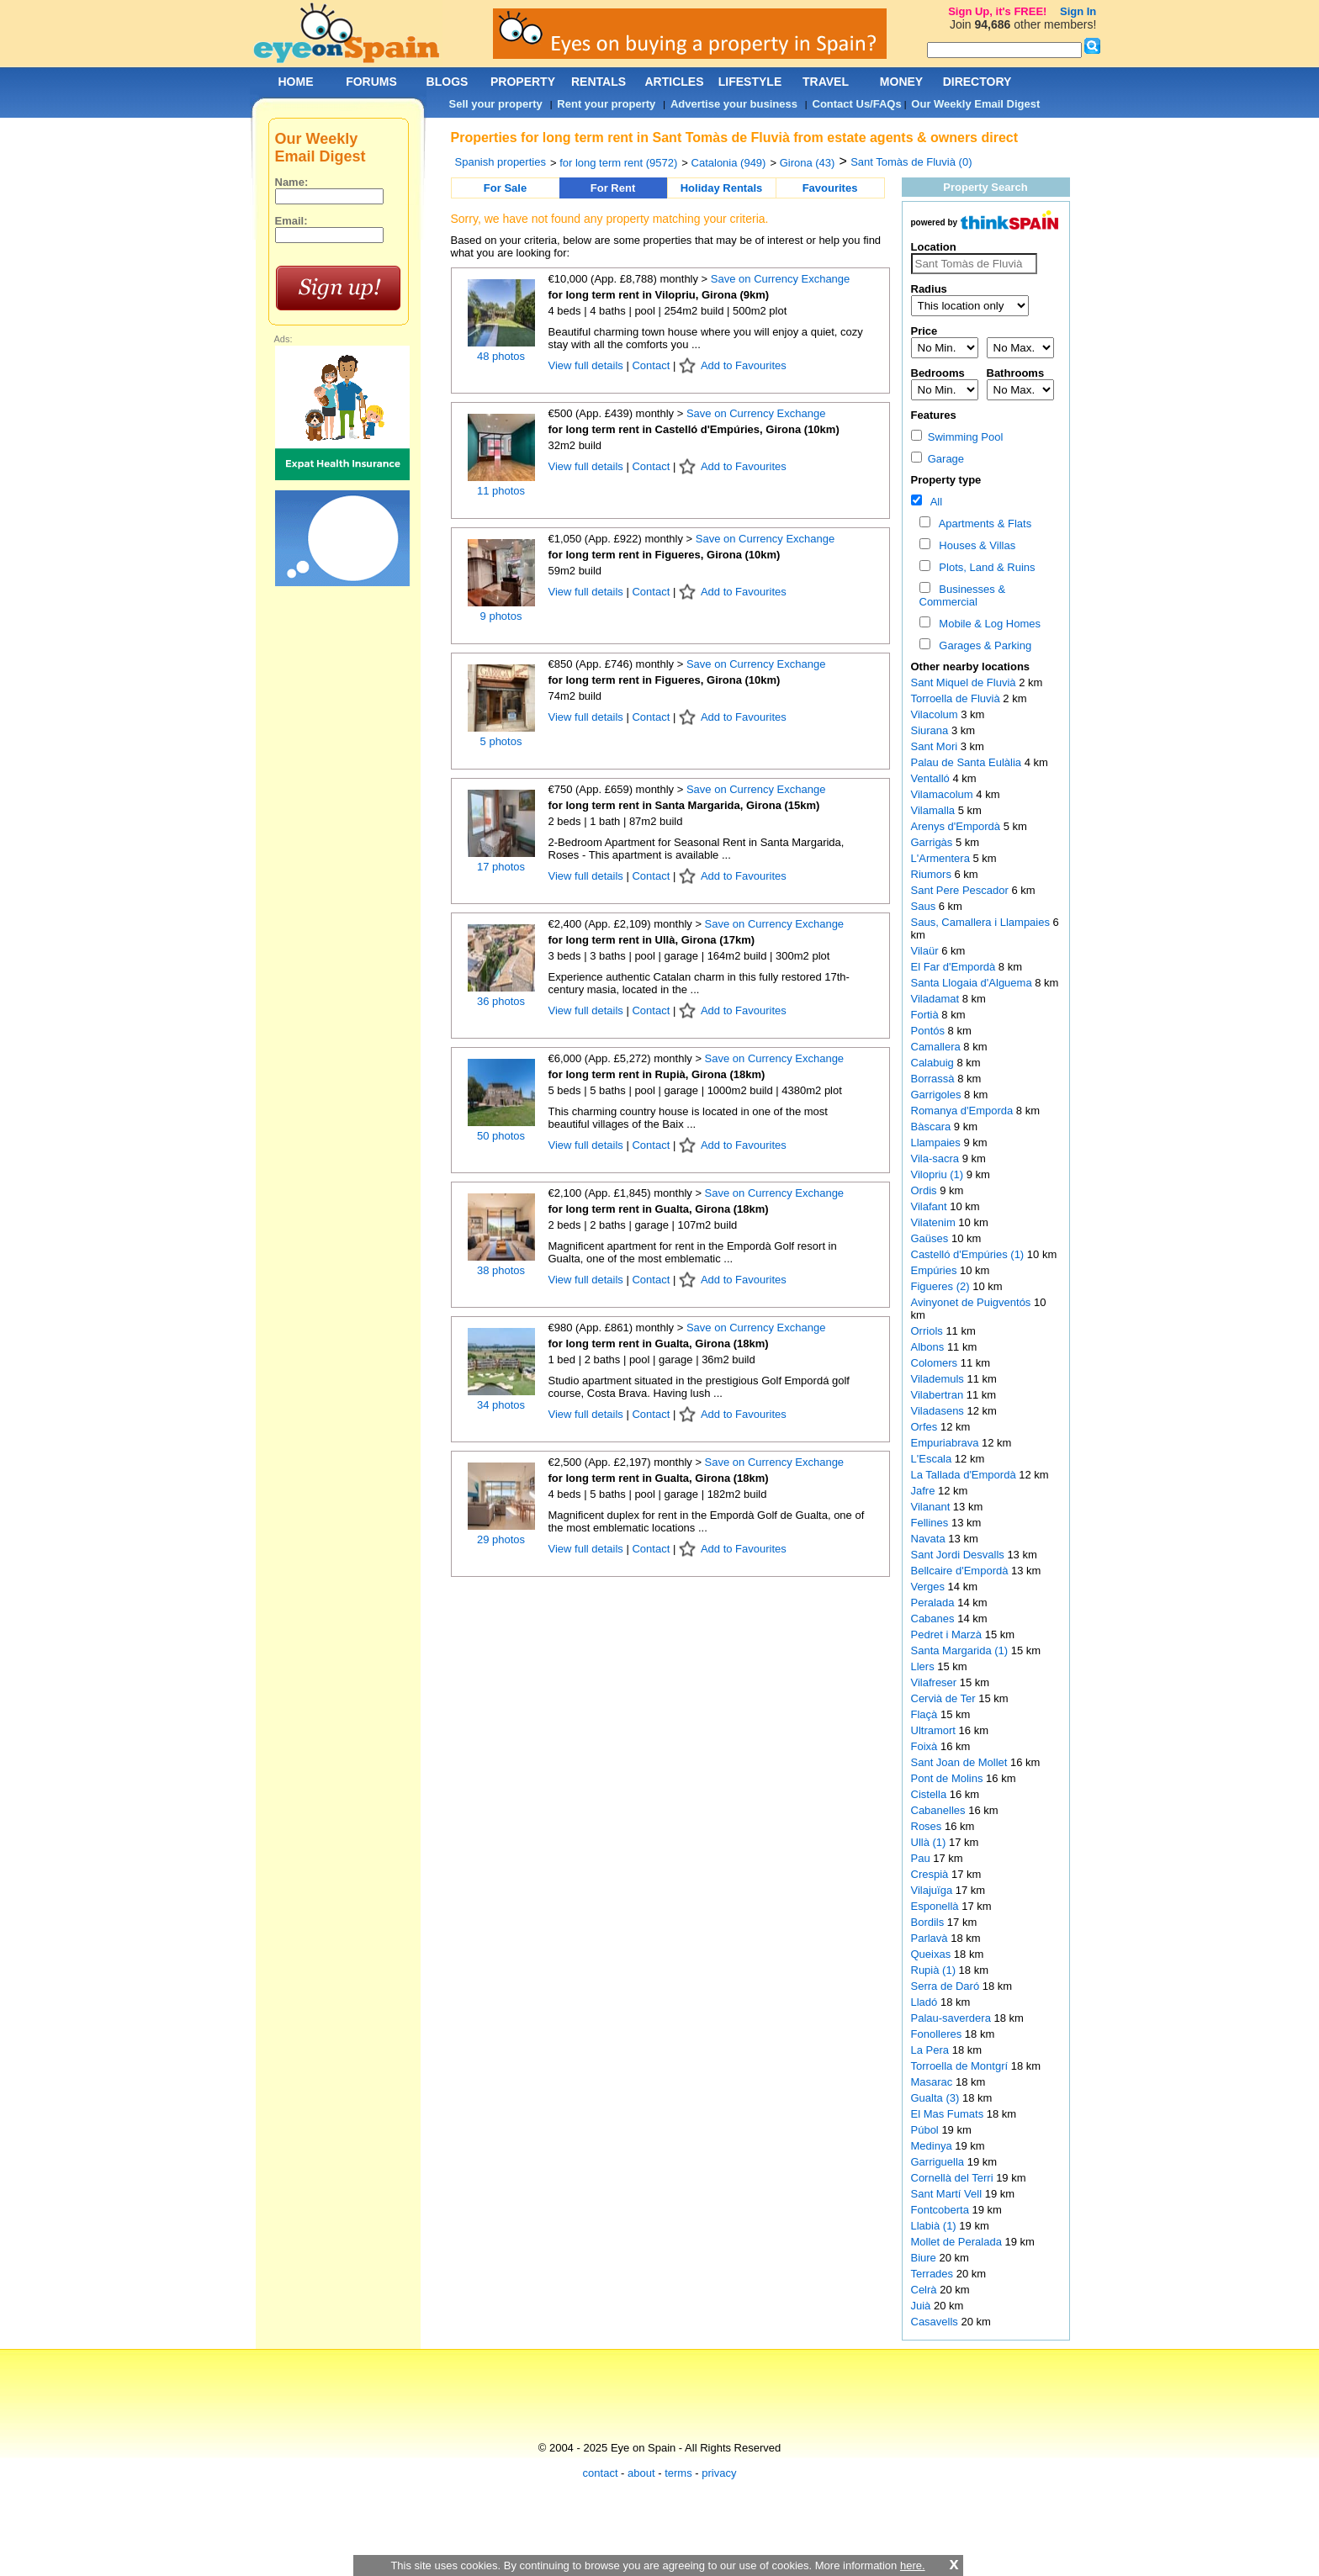 Image resolution: width=1319 pixels, height=2576 pixels. What do you see at coordinates (936, 746) in the screenshot?
I see `Sant Mori` at bounding box center [936, 746].